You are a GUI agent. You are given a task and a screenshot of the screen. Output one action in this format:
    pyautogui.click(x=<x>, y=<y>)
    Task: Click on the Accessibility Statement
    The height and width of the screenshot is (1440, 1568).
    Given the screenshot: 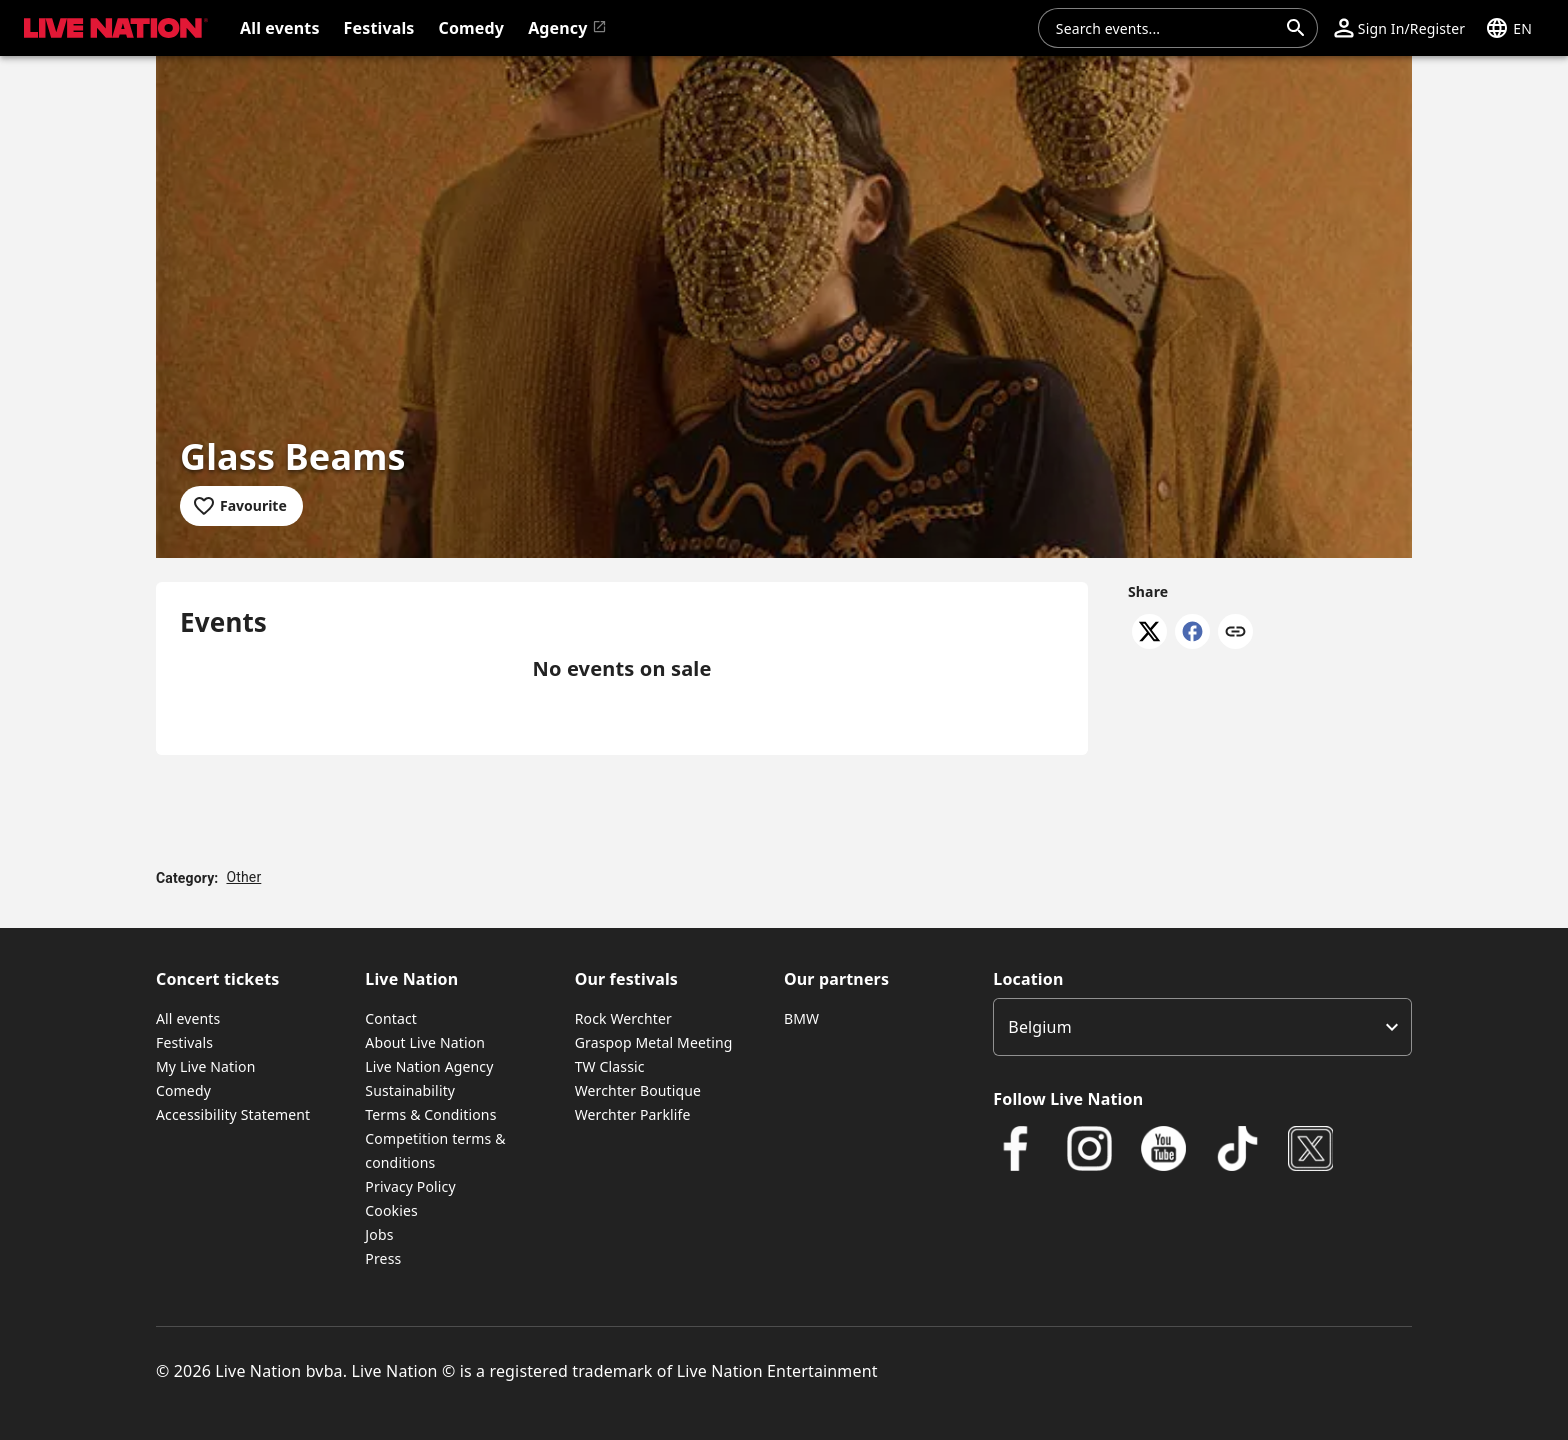 What is the action you would take?
    pyautogui.click(x=233, y=1114)
    